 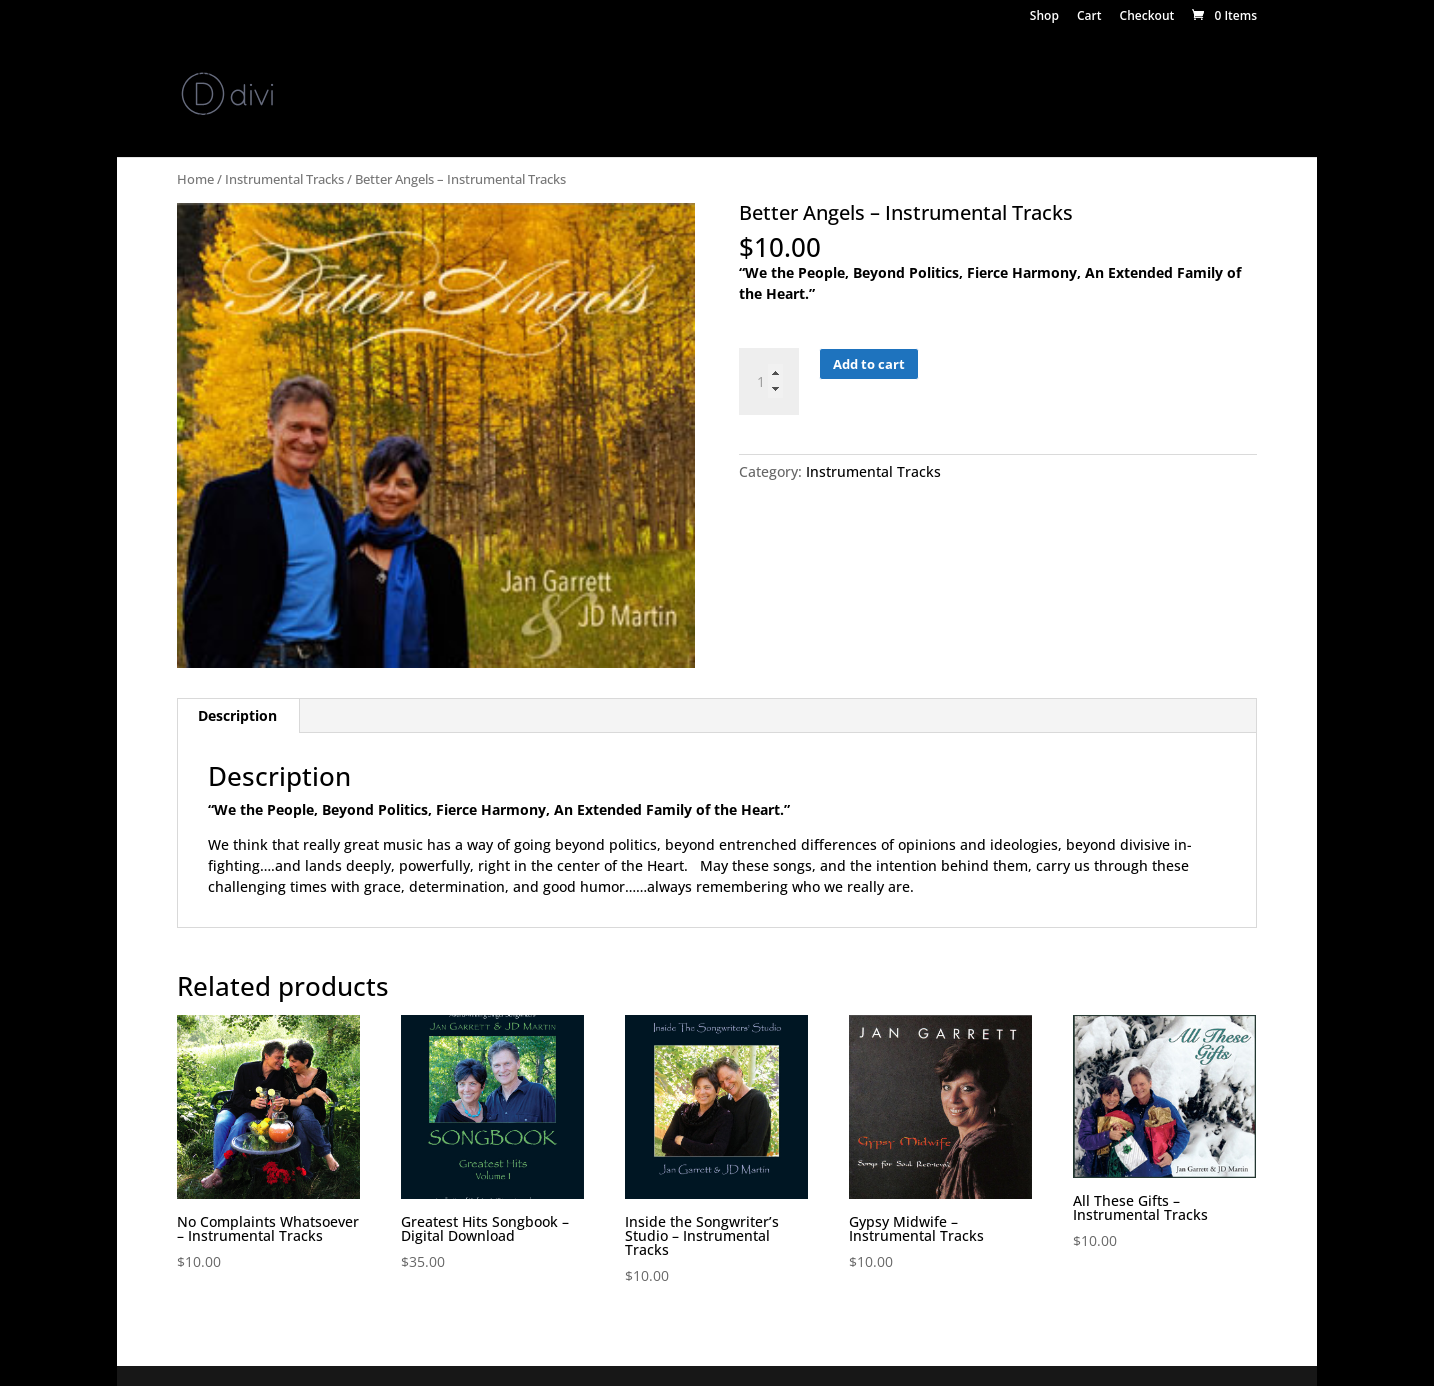 What do you see at coordinates (571, 71) in the screenshot?
I see `Events` at bounding box center [571, 71].